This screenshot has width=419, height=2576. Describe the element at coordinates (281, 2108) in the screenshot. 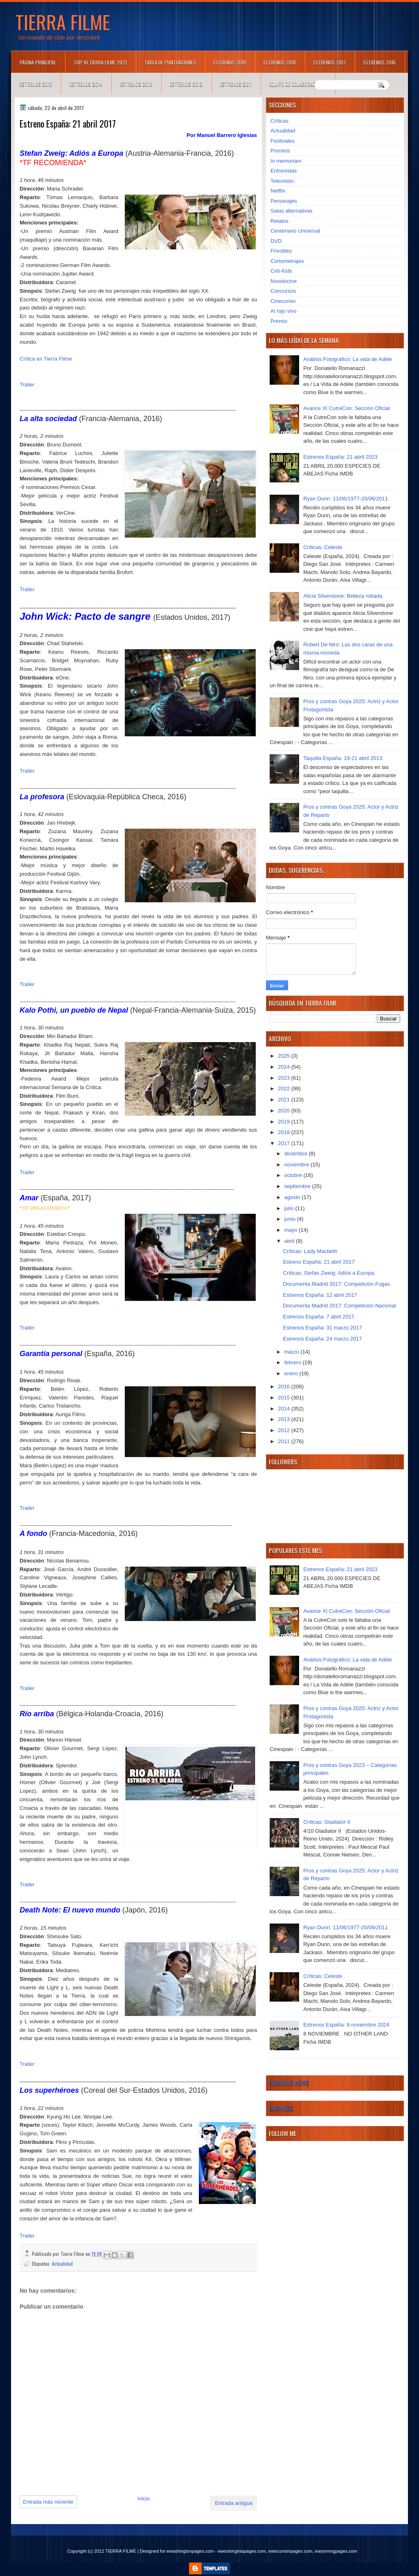

I see `Business` at that location.